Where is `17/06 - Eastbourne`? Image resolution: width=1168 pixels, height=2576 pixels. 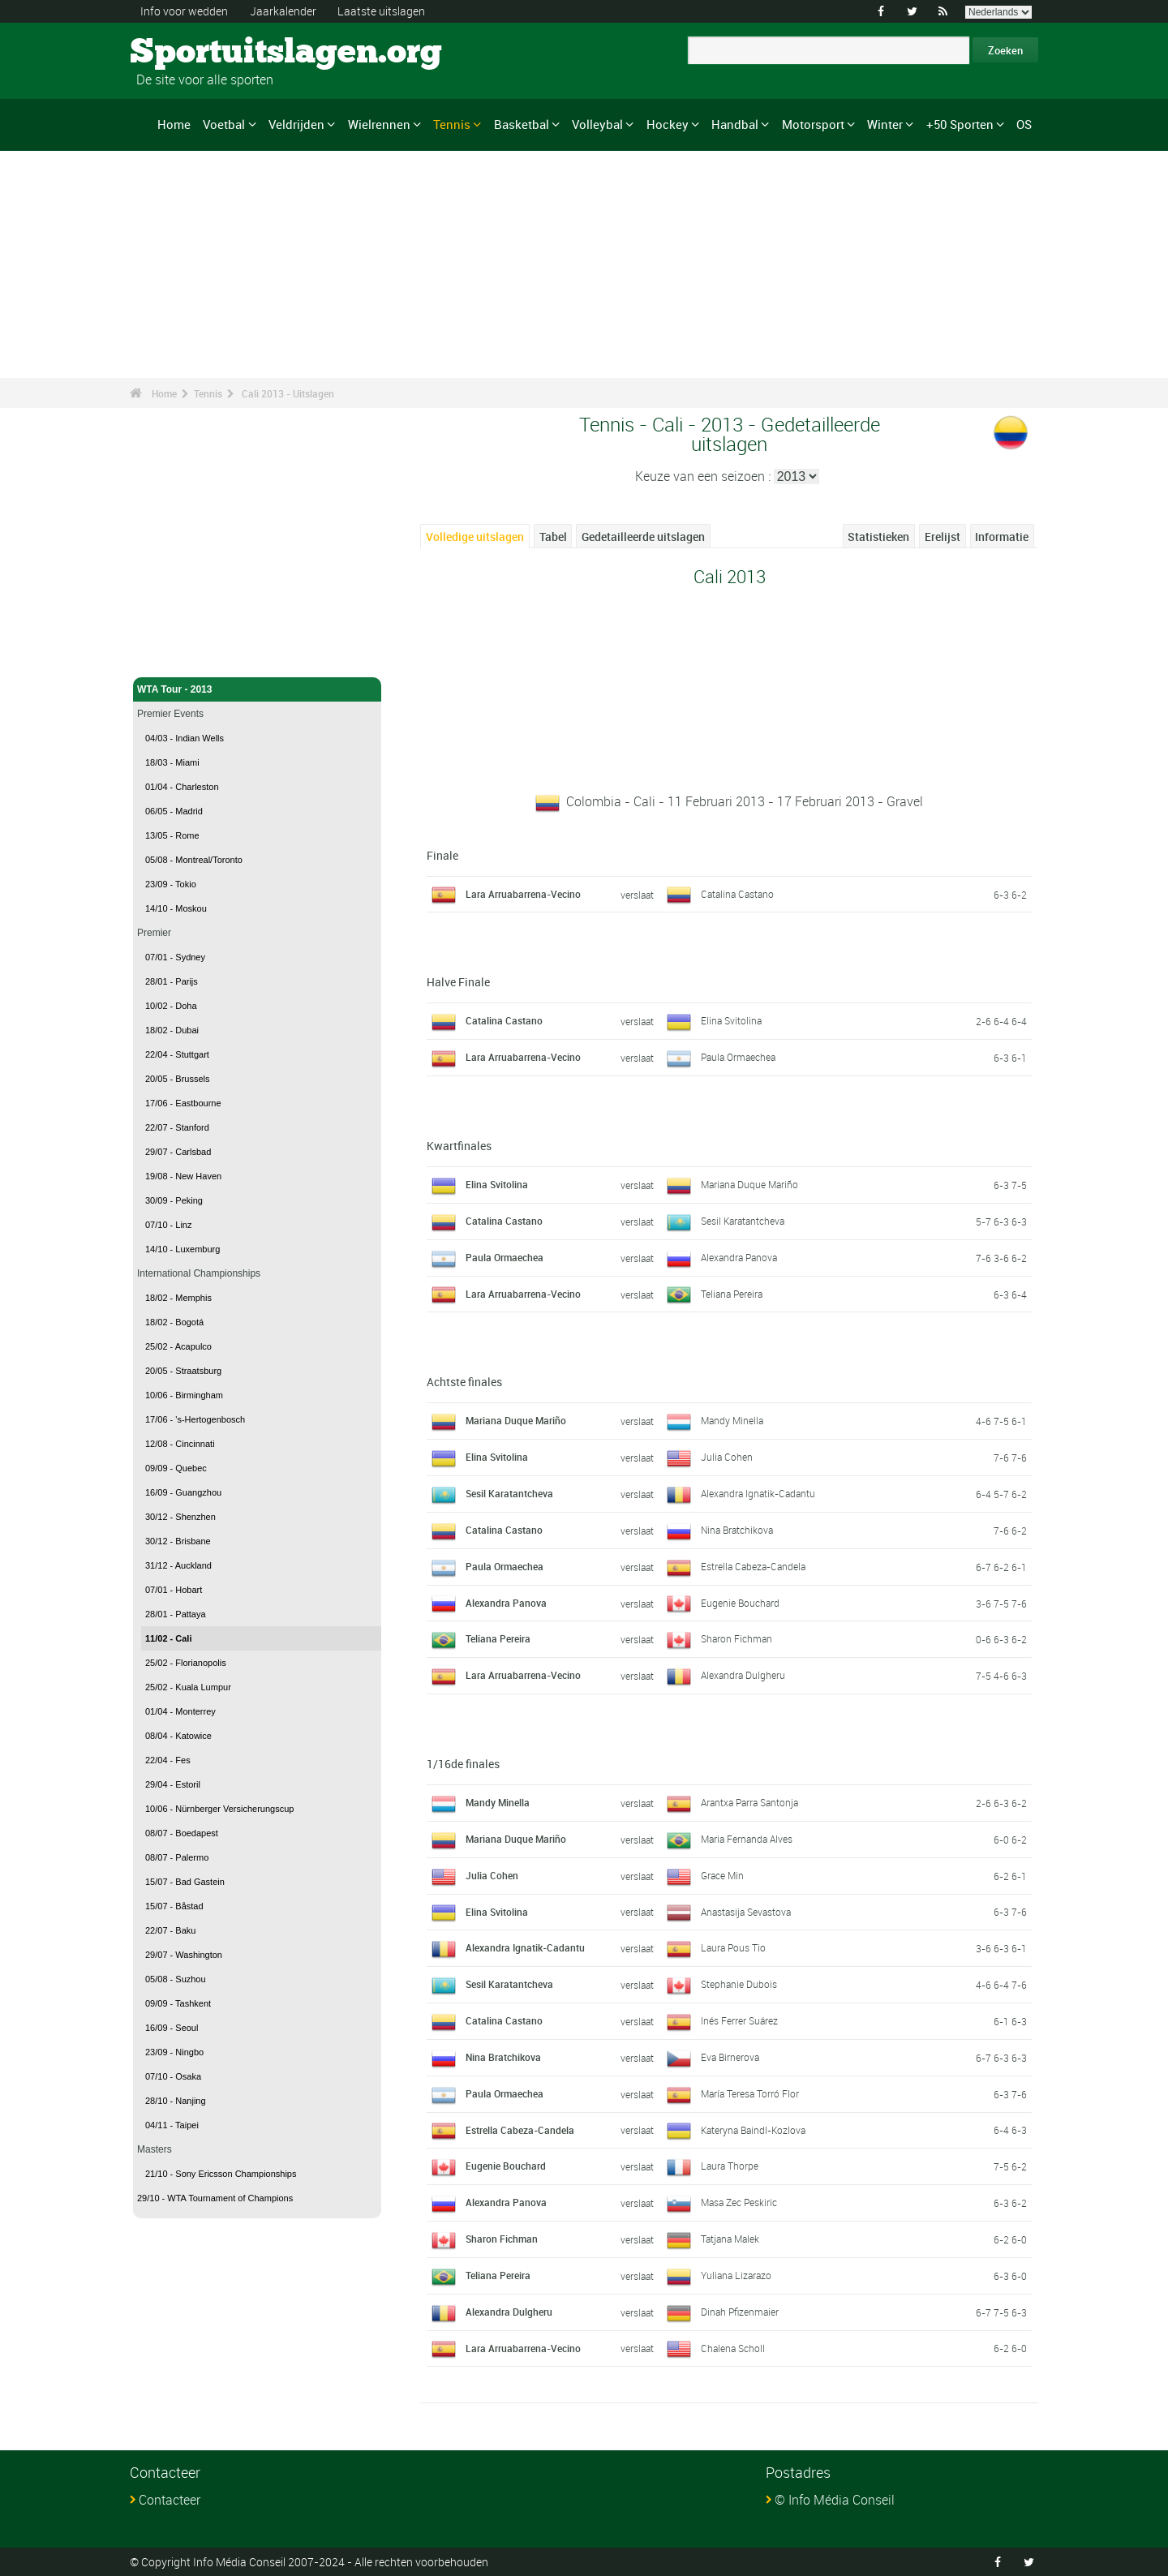
17/06 - Eastbourne is located at coordinates (183, 1103).